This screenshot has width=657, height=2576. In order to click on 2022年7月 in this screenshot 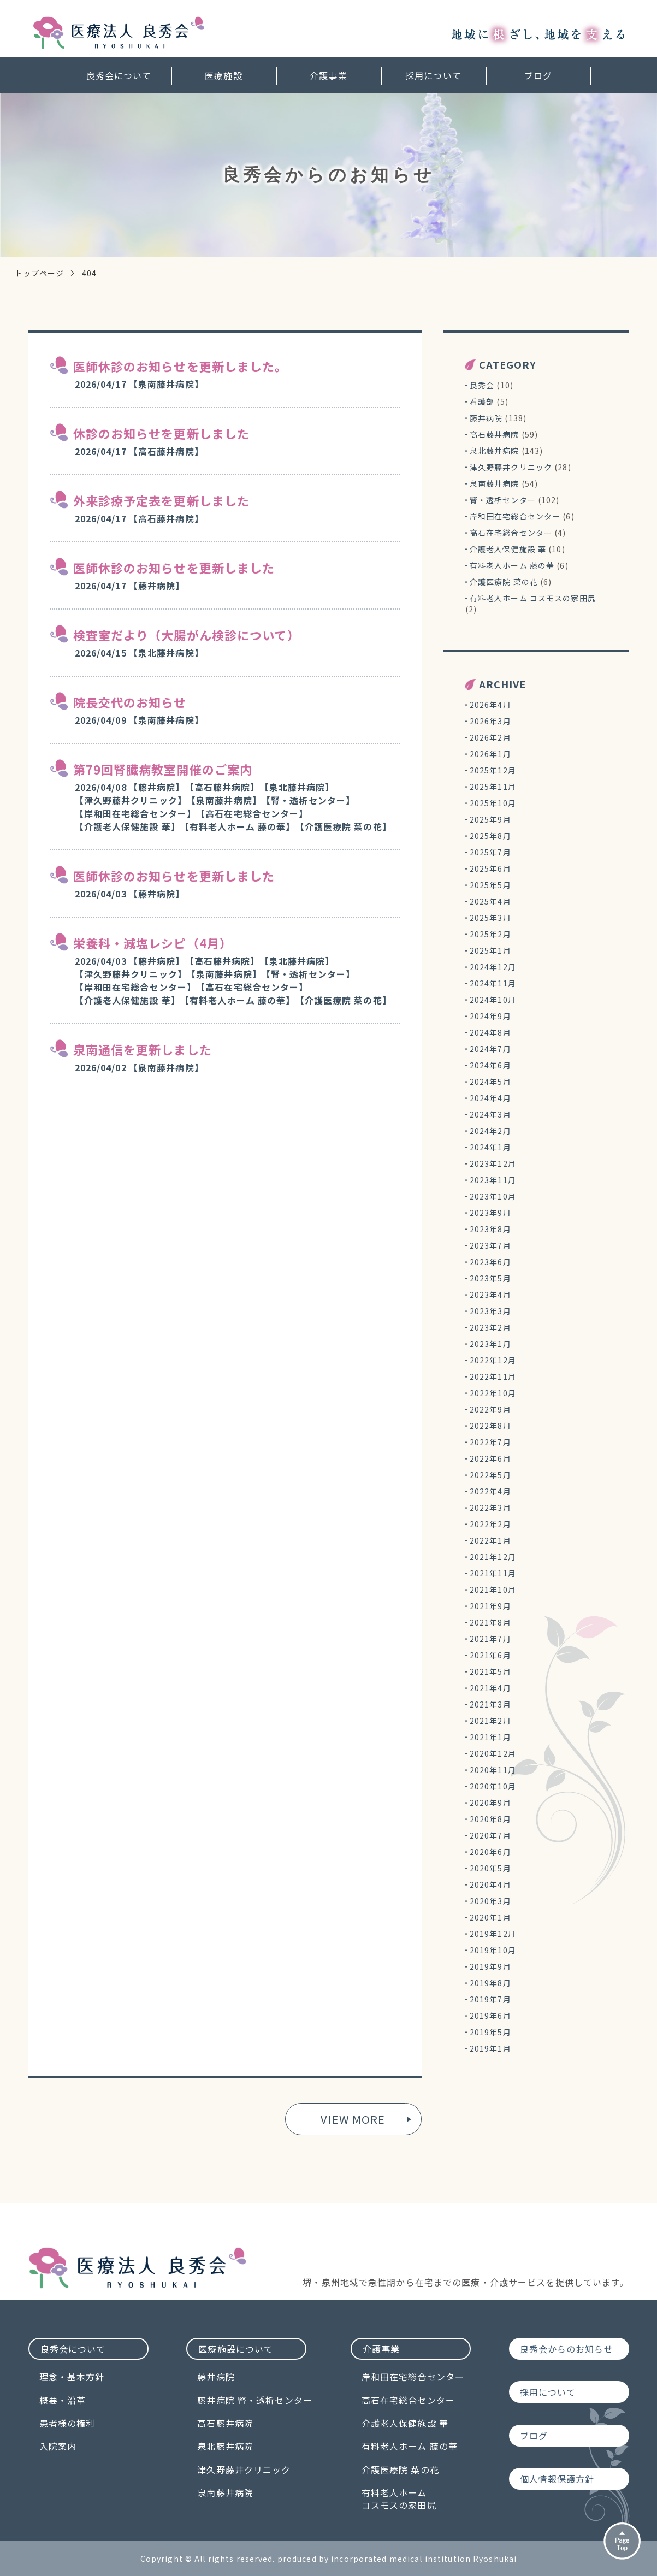, I will do `click(490, 1442)`.